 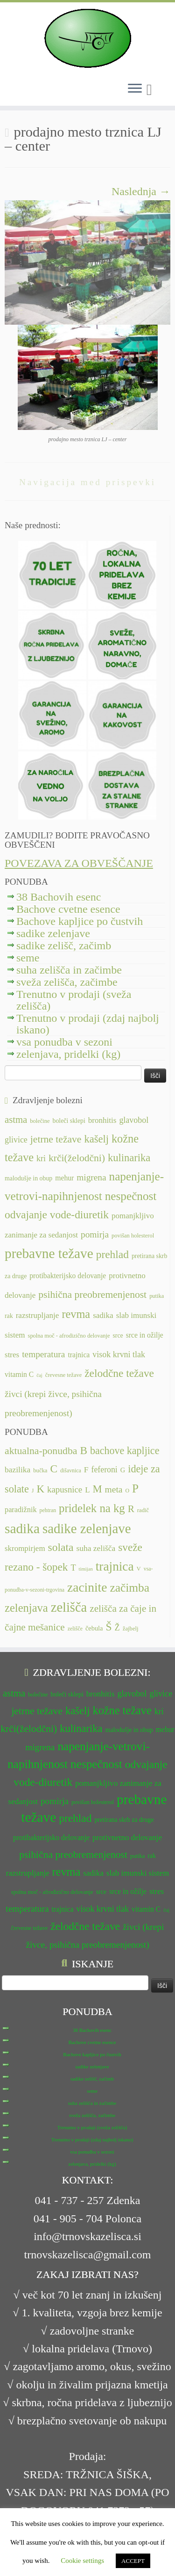 I want to click on vitamin C [vitamin C (13 predmetov)], so click(x=19, y=1374).